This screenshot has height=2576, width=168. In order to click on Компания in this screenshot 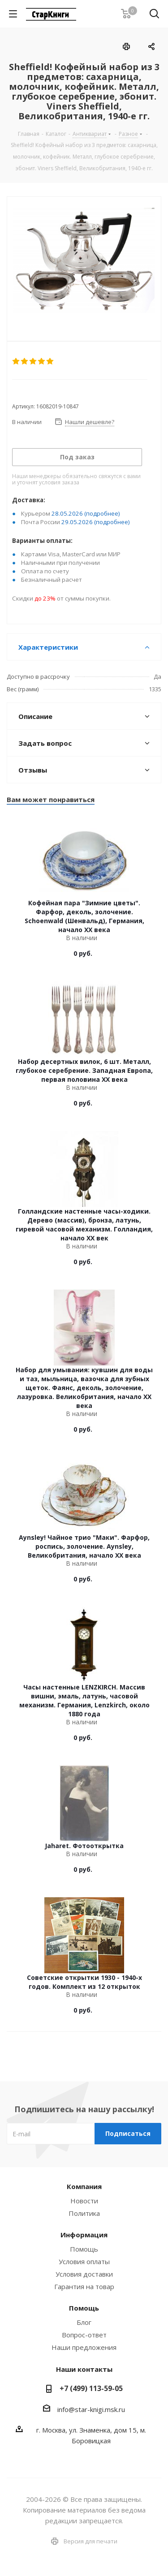, I will do `click(84, 2186)`.